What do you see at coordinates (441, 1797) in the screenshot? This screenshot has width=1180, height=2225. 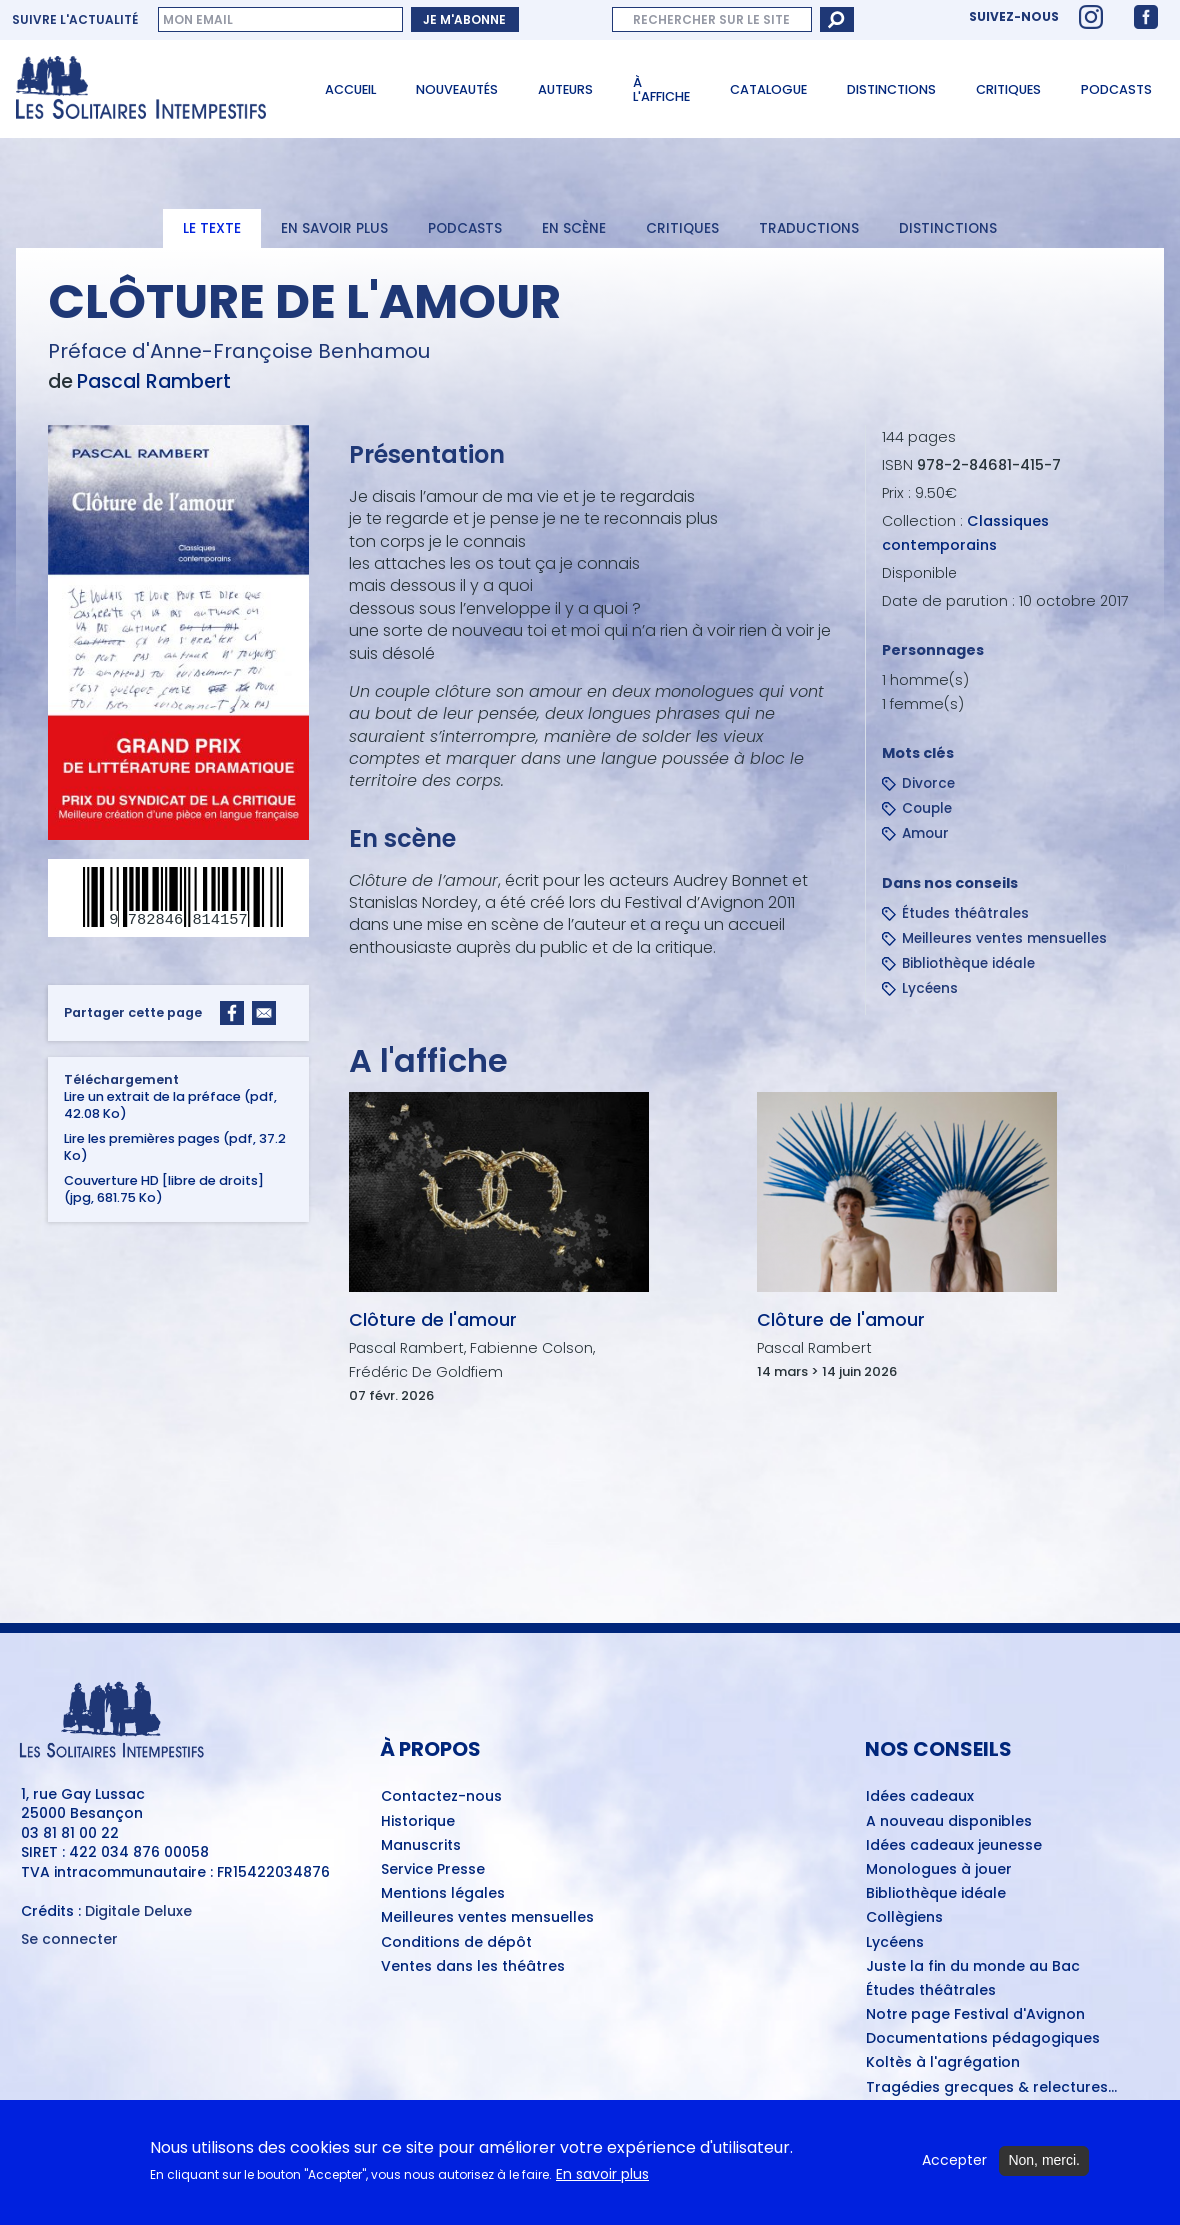 I see `Contactez-nous` at bounding box center [441, 1797].